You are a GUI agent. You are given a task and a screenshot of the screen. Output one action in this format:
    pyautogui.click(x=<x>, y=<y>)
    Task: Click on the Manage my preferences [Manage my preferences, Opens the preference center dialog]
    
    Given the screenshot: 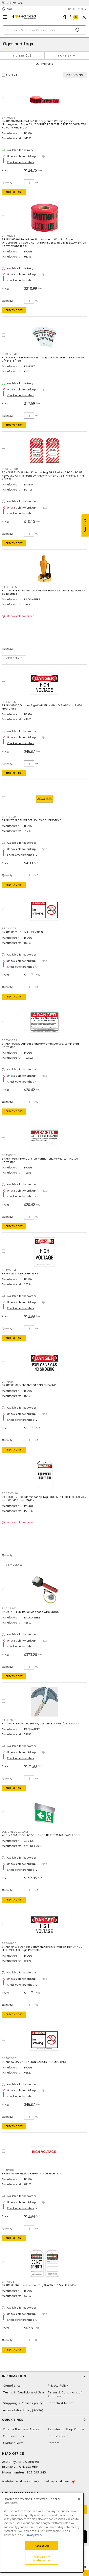 What is the action you would take?
    pyautogui.click(x=41, y=2558)
    